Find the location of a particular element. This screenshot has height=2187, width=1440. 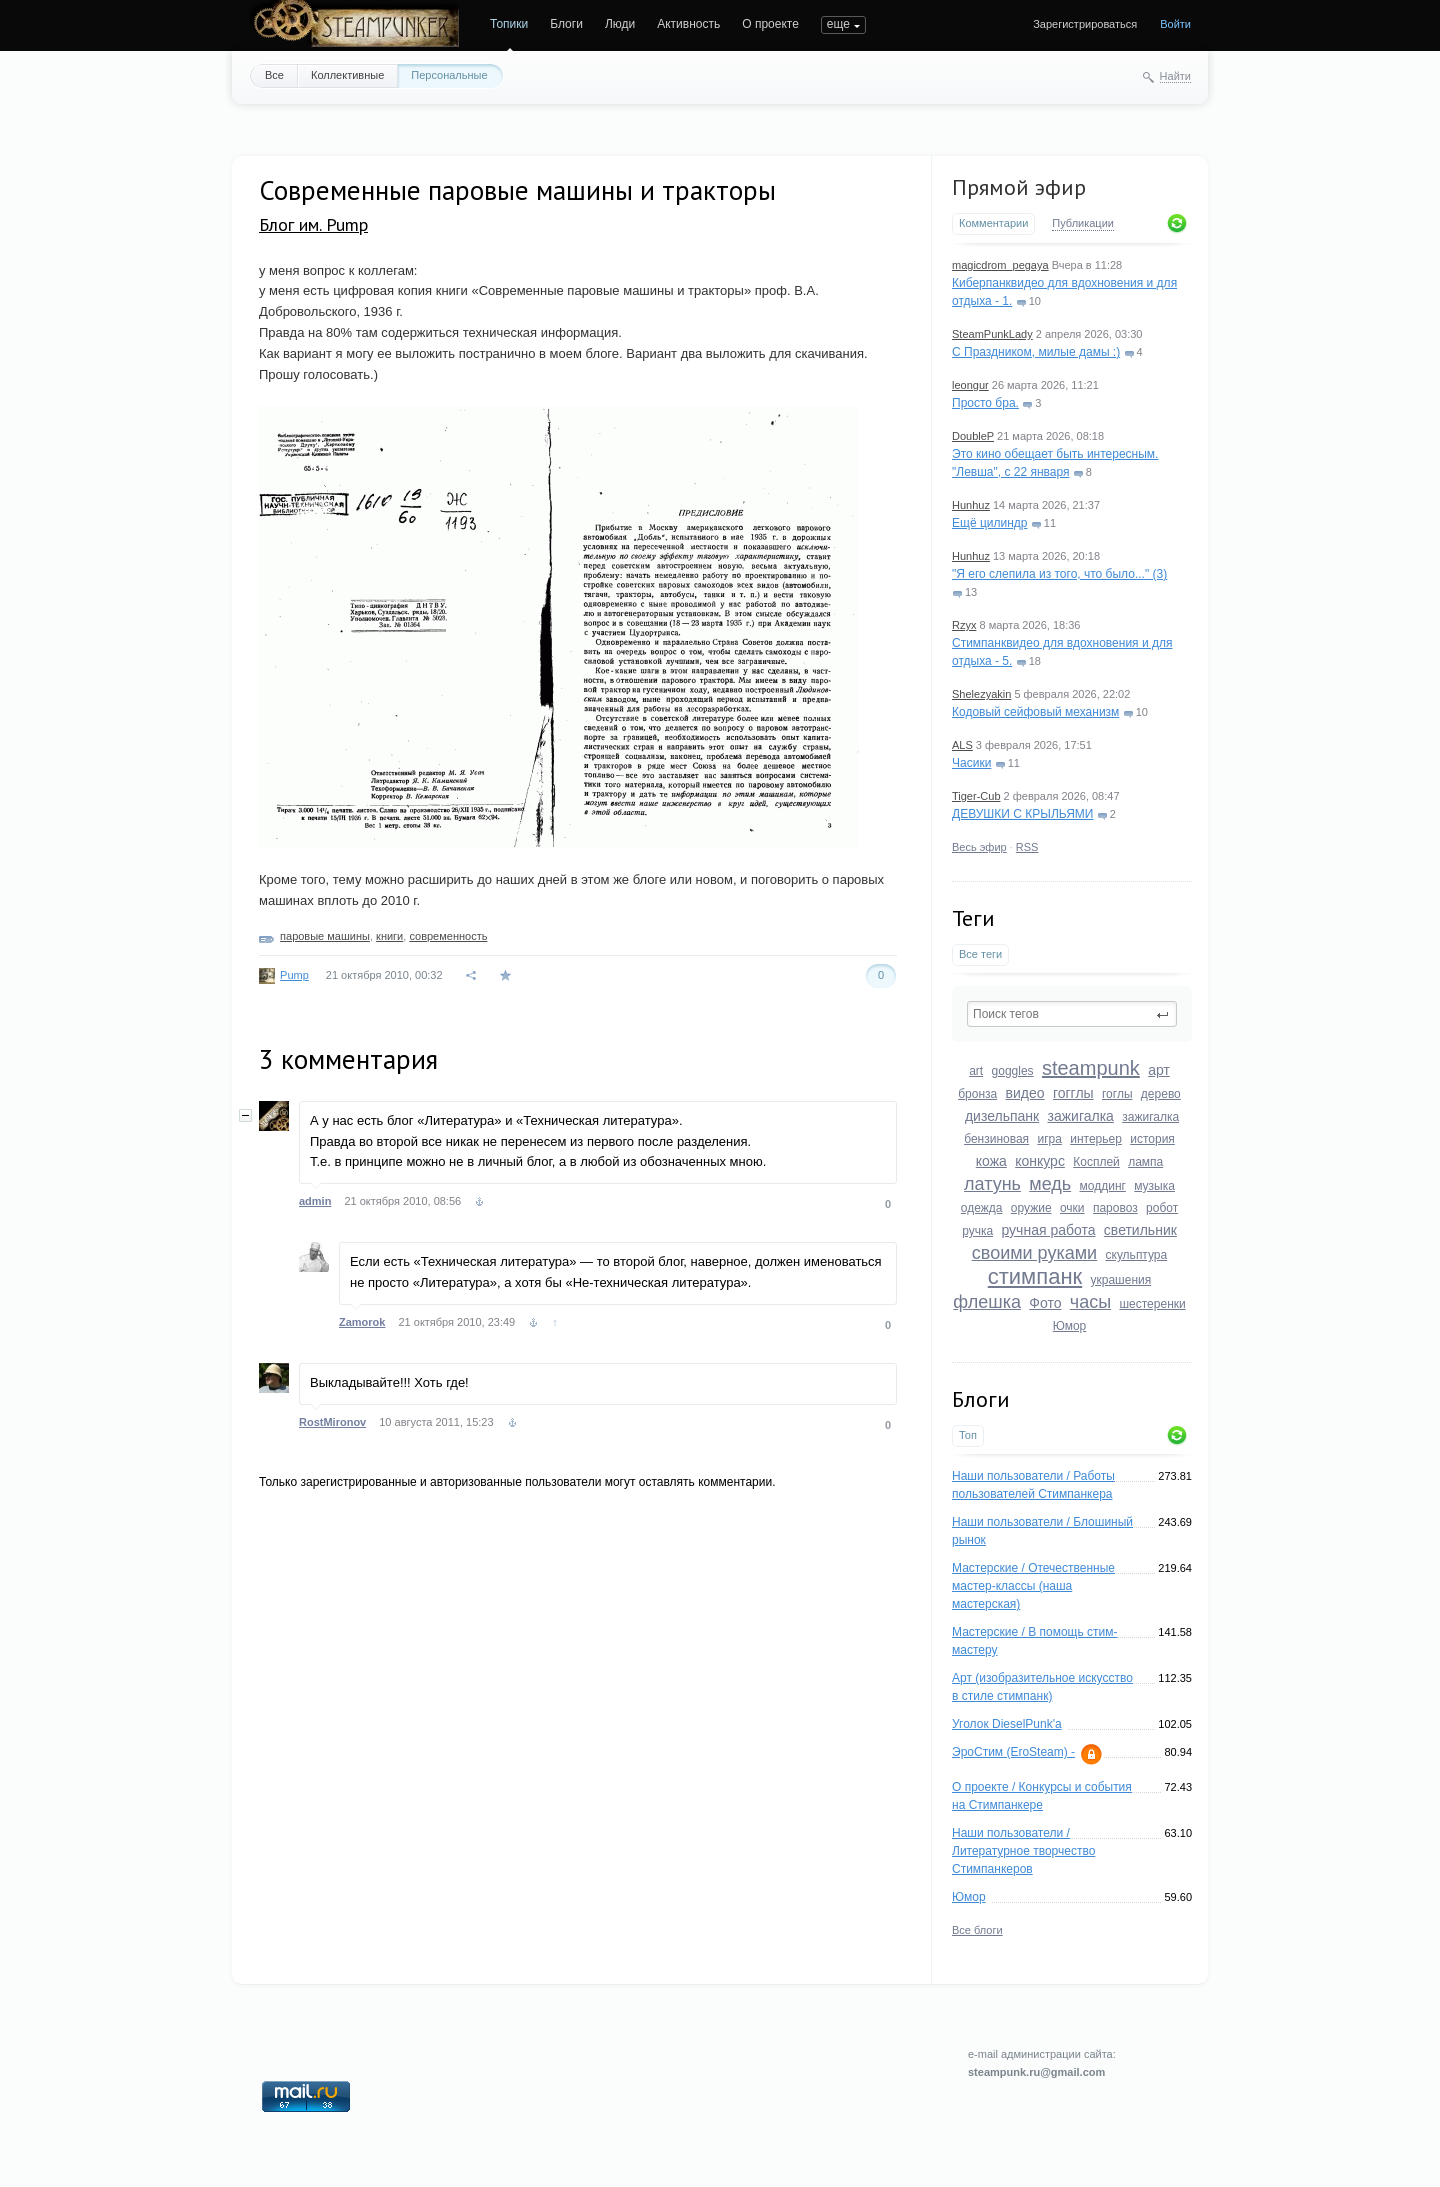

Юмор is located at coordinates (1070, 1326).